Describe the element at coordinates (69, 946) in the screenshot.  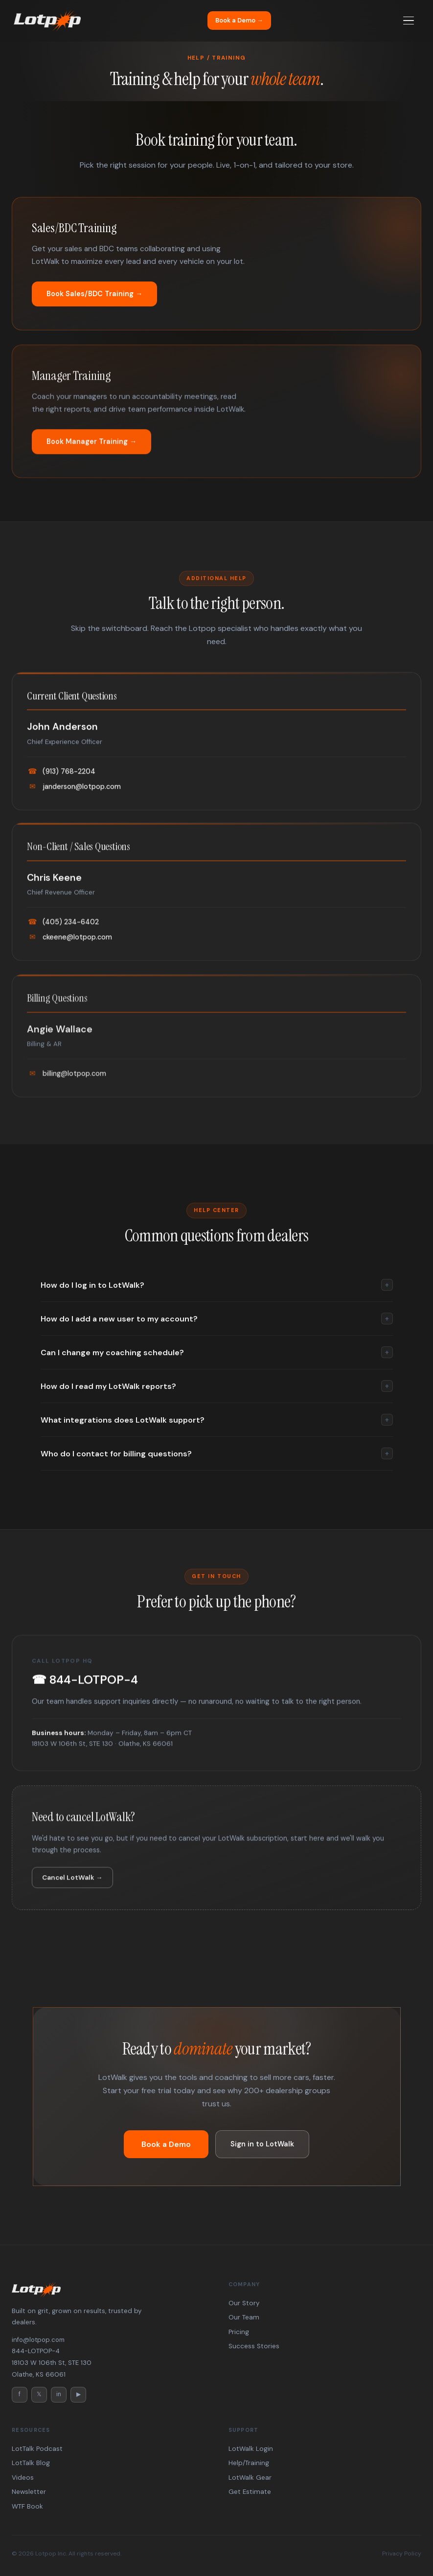
I see `ckeene@lotpop.com` at that location.